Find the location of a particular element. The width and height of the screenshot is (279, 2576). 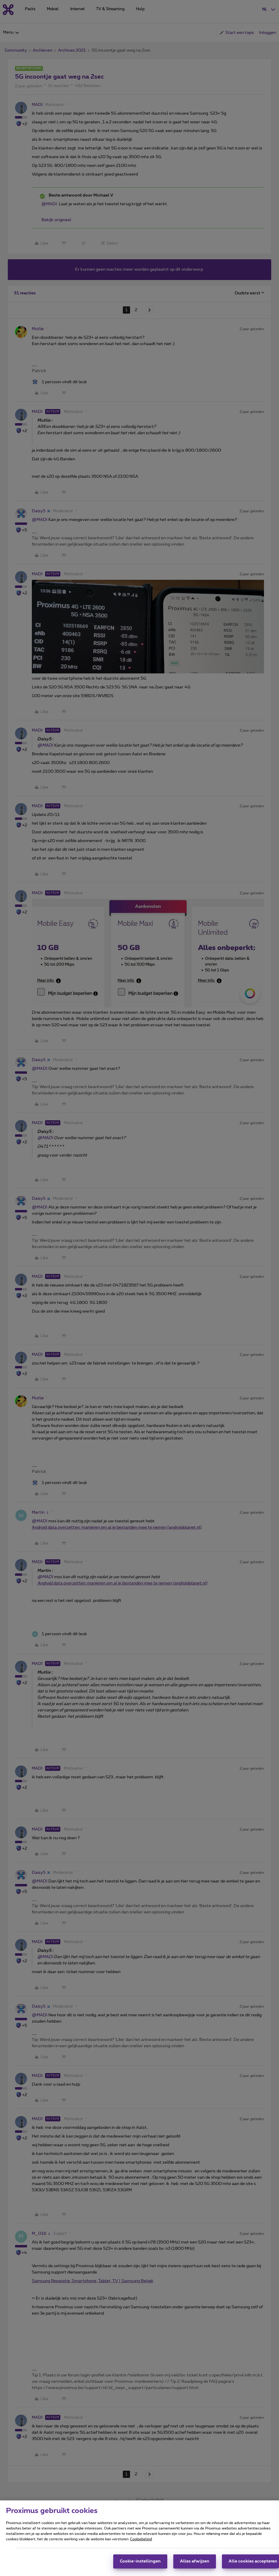

Cookiebeleid [Meer informatie over uw privacy, opent in een nieuw tabblad] is located at coordinates (141, 2539).